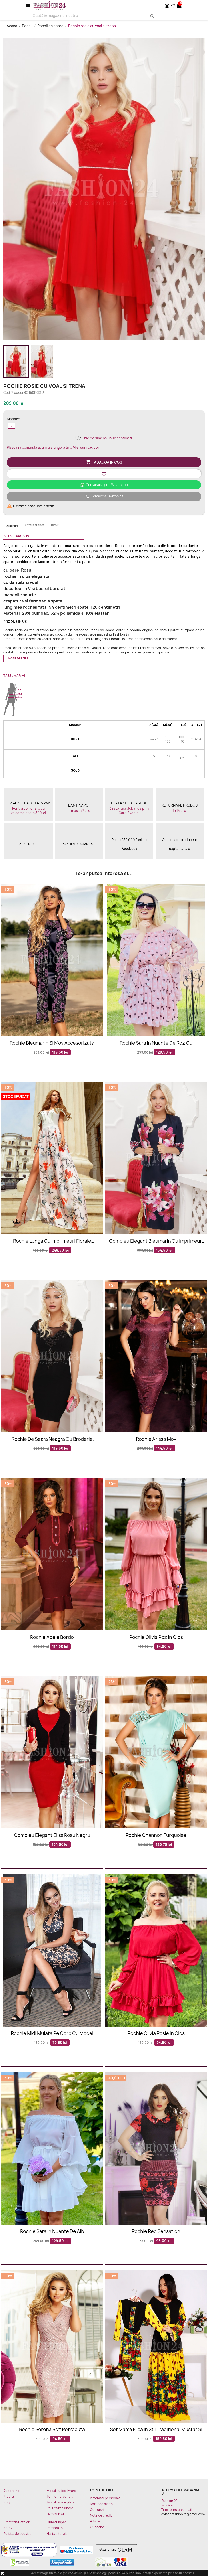  I want to click on Rochie Adele Bordo, so click(52, 1637).